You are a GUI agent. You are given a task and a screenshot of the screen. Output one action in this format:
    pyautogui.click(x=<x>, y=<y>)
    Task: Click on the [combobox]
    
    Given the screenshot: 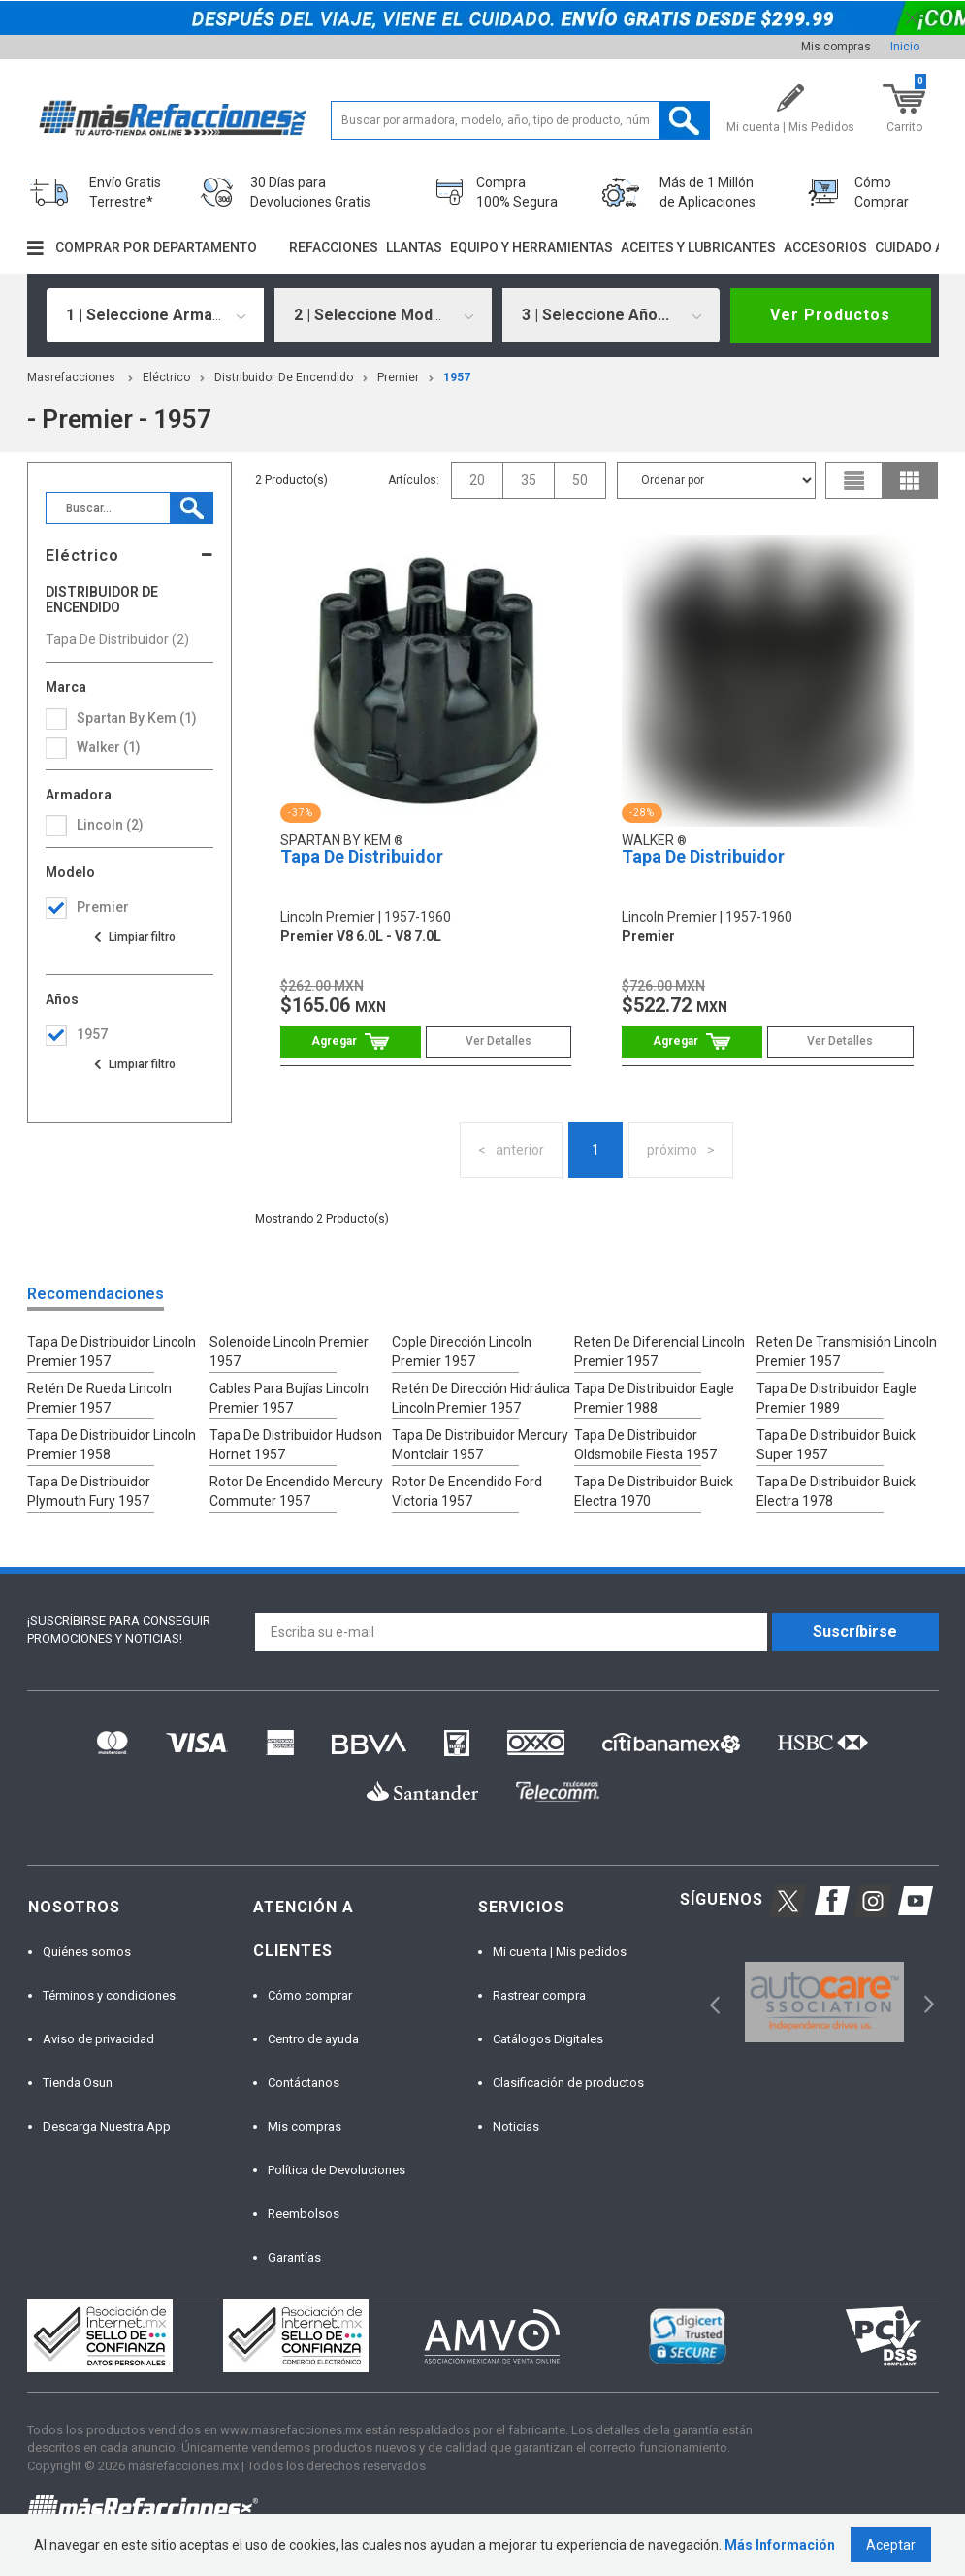 What is the action you would take?
    pyautogui.click(x=155, y=315)
    